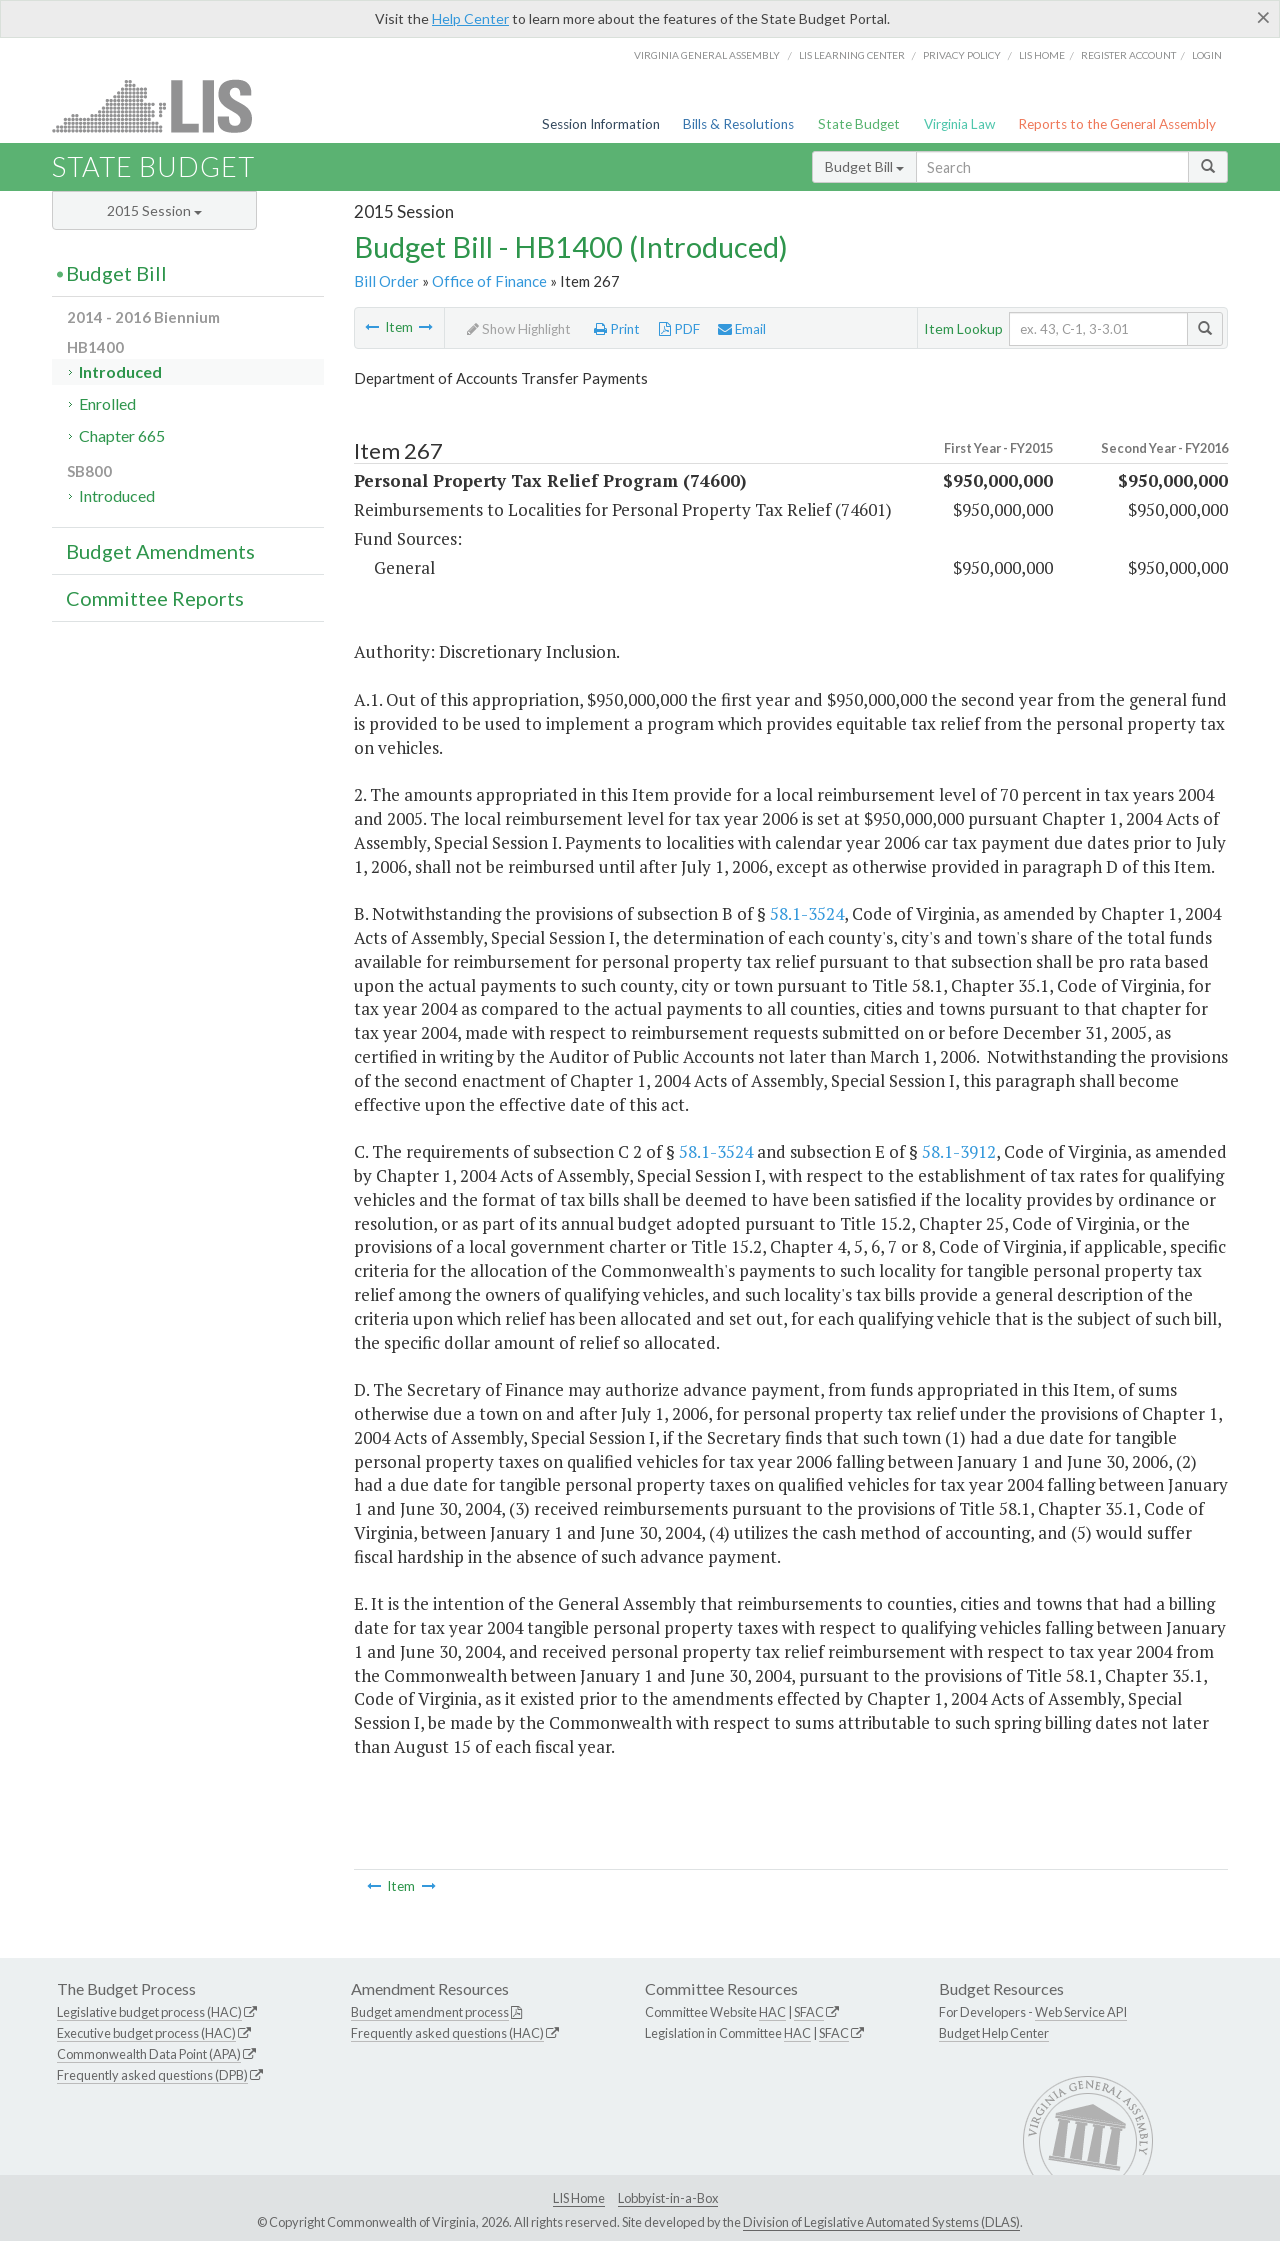 This screenshot has height=2241, width=1280. Describe the element at coordinates (470, 18) in the screenshot. I see `Help Center` at that location.